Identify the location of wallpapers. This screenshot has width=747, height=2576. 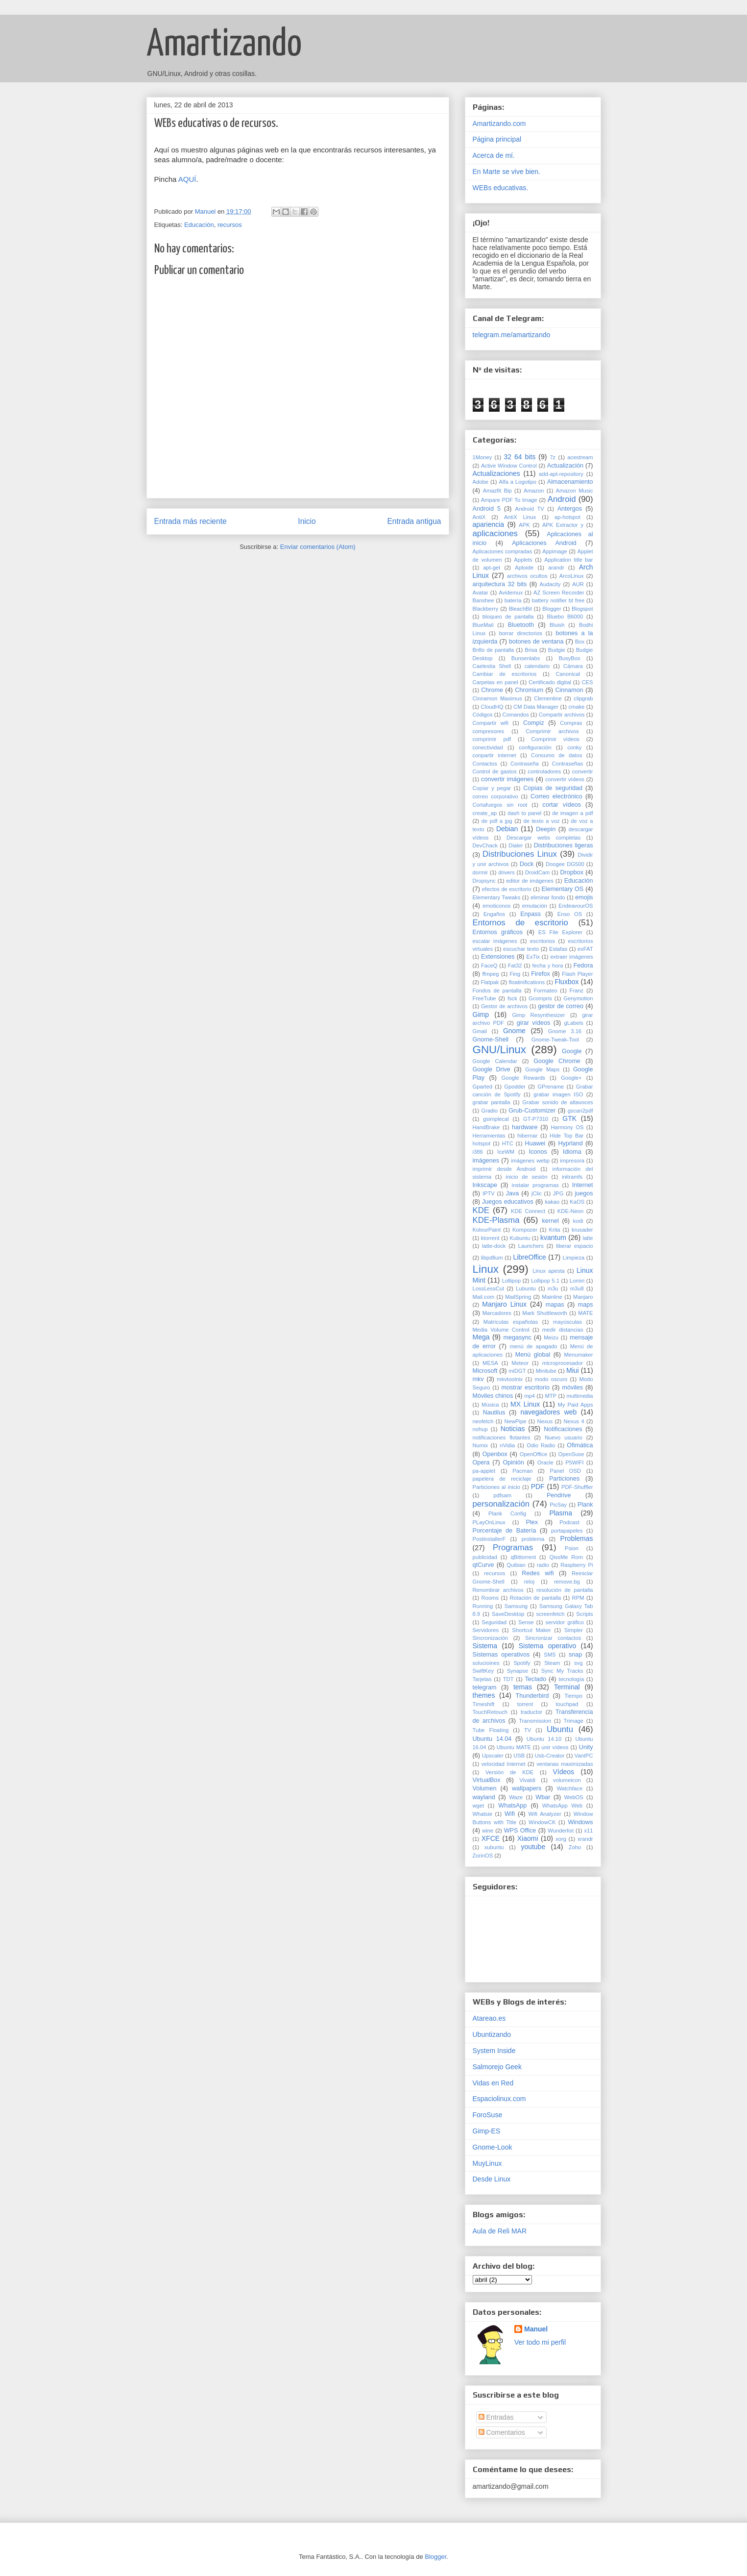
(526, 1788).